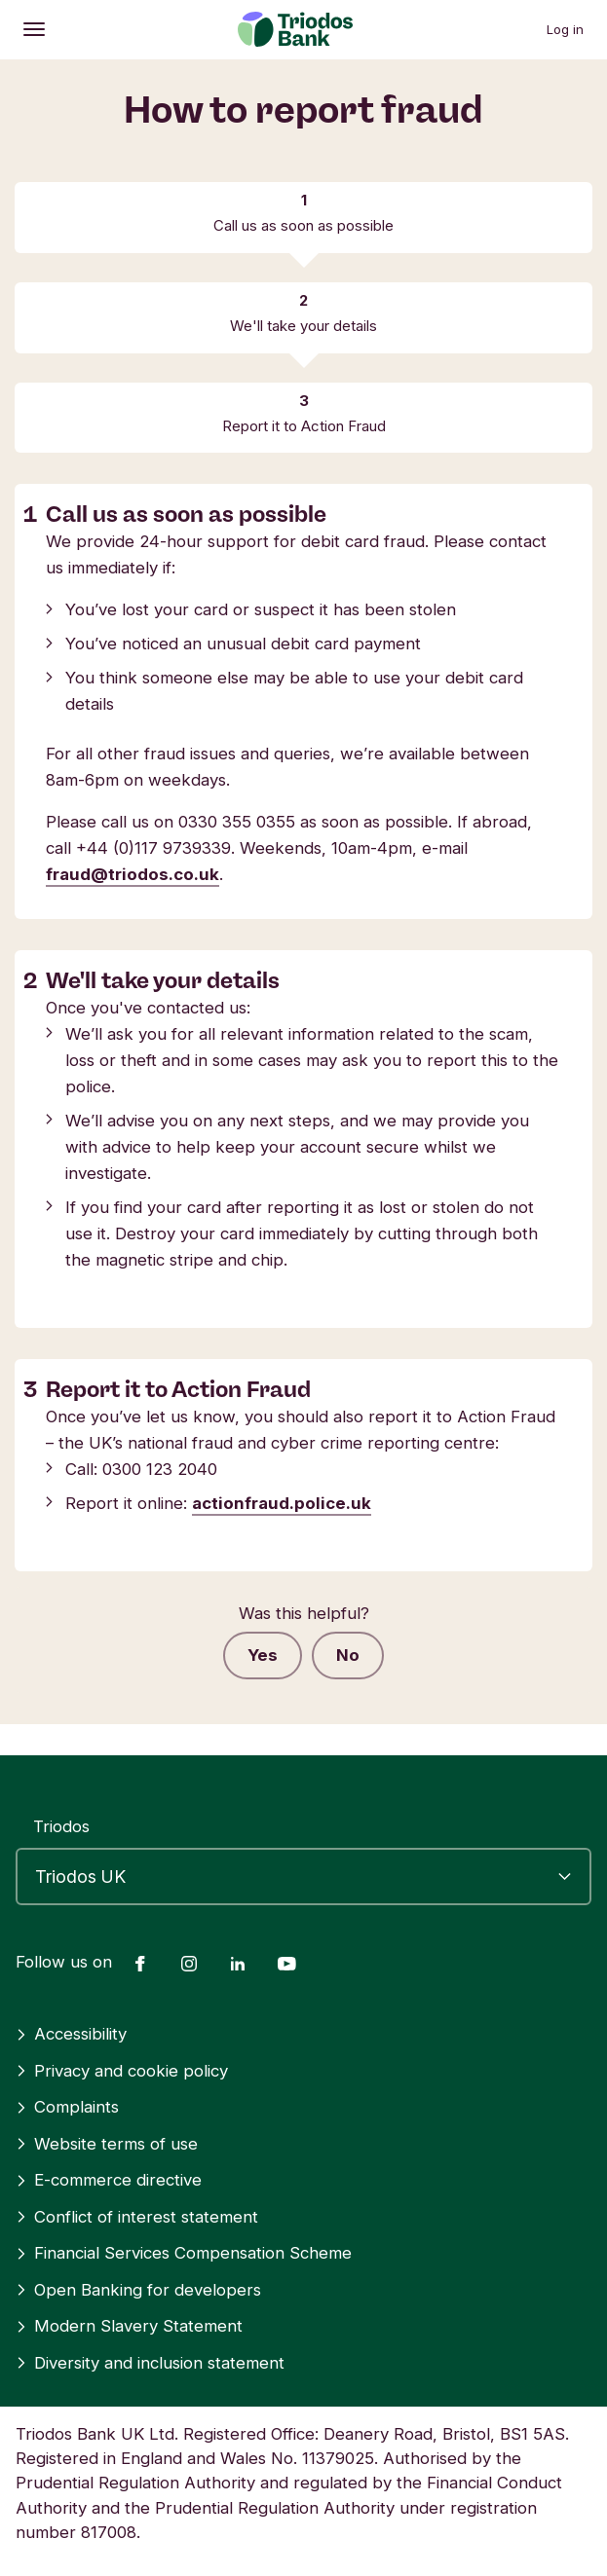  Describe the element at coordinates (122, 2070) in the screenshot. I see `Privacy and cookie policy` at that location.